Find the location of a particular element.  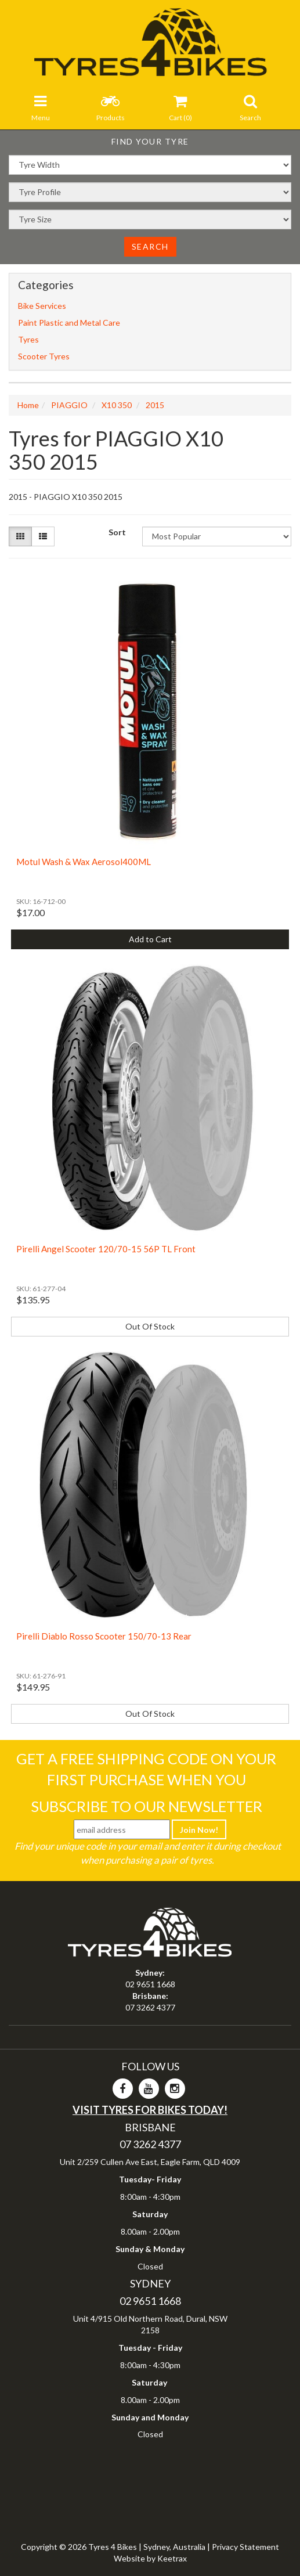

Tyres is located at coordinates (28, 339).